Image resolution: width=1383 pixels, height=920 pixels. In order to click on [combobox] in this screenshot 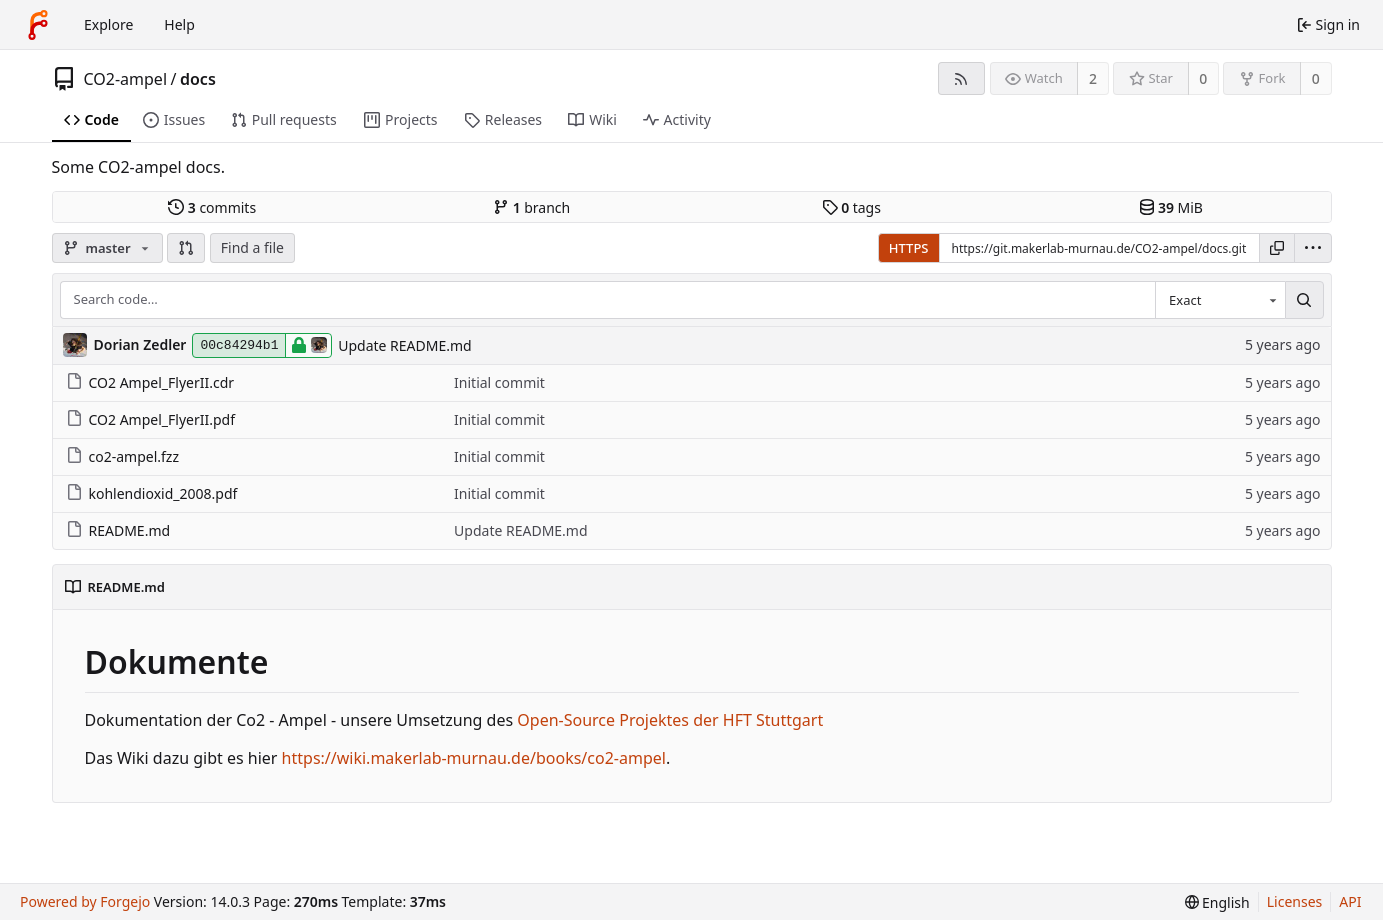, I will do `click(1220, 300)`.